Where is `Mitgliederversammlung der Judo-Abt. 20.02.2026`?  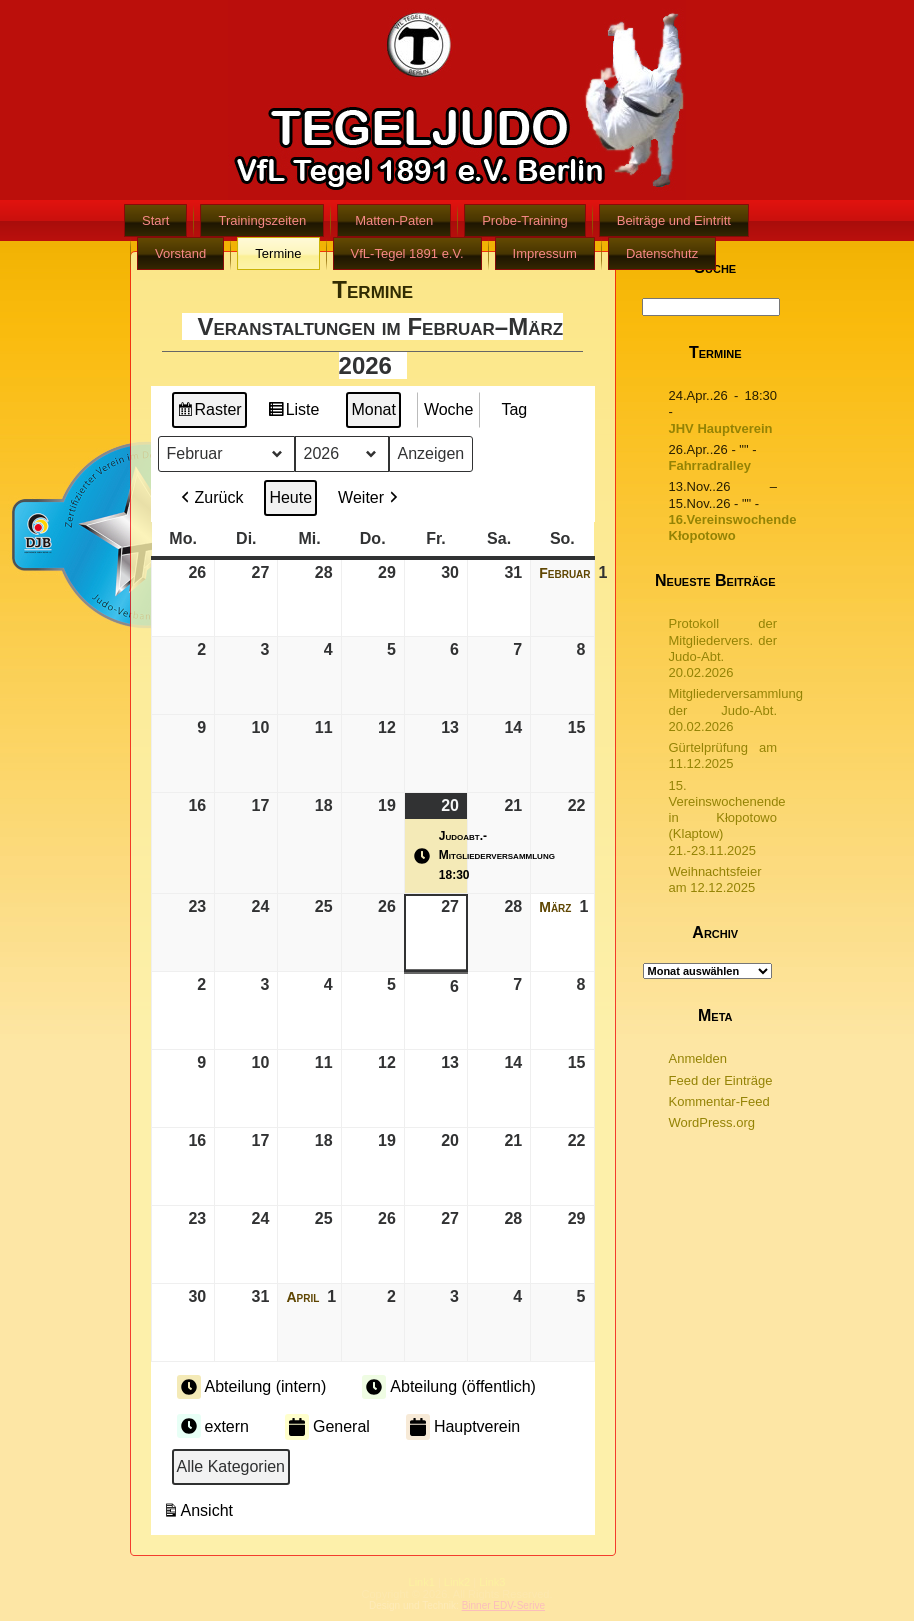
Mitgliederversammlung der Judo-Abt. 20.02.2026 is located at coordinates (736, 710).